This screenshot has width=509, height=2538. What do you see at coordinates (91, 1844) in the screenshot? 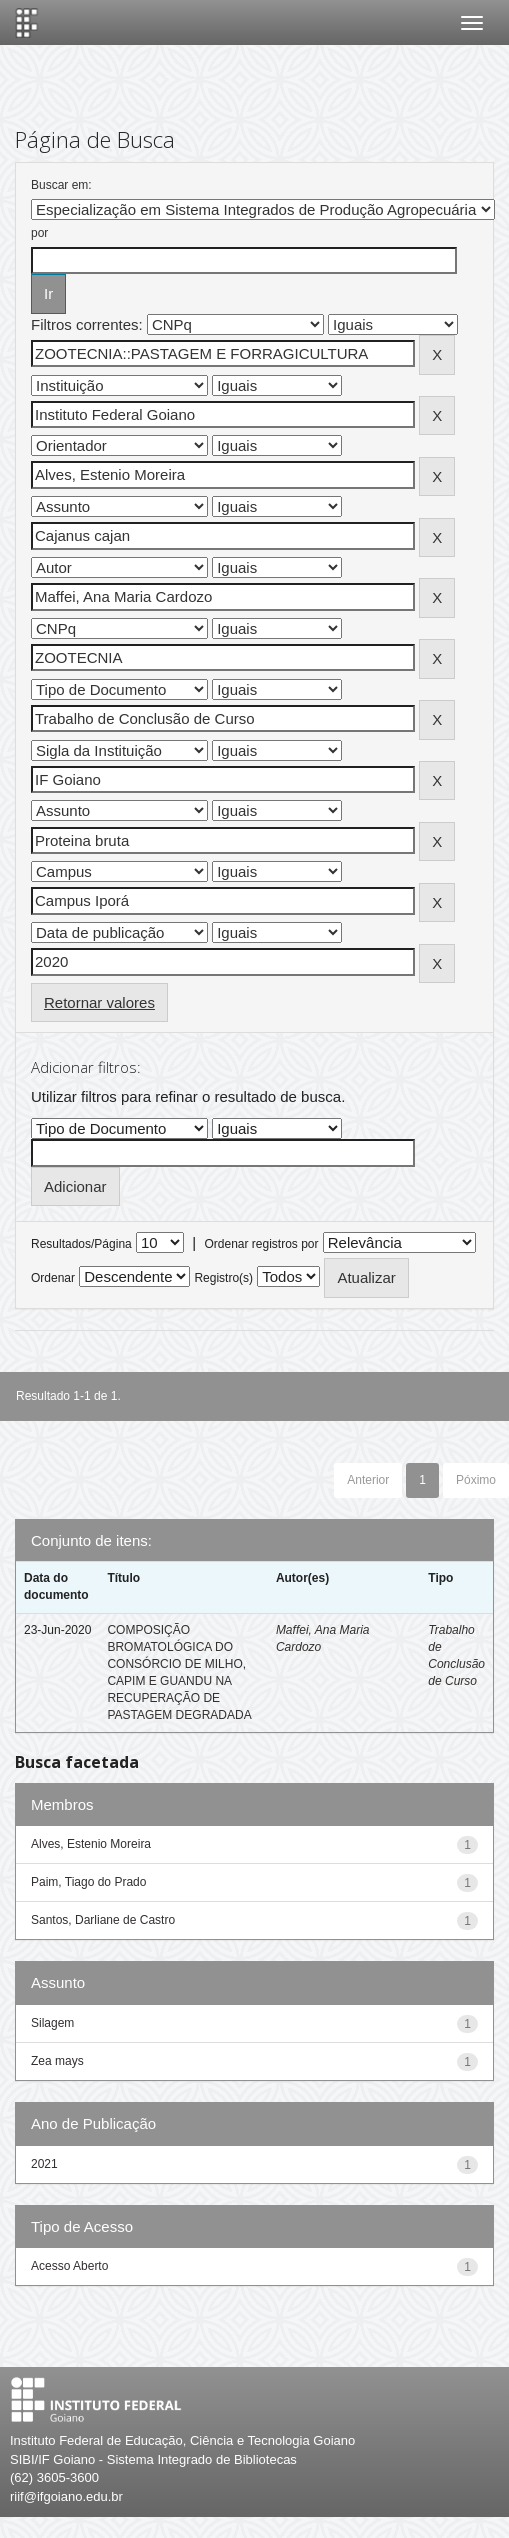
I see `Alves, Estenio Moreira` at bounding box center [91, 1844].